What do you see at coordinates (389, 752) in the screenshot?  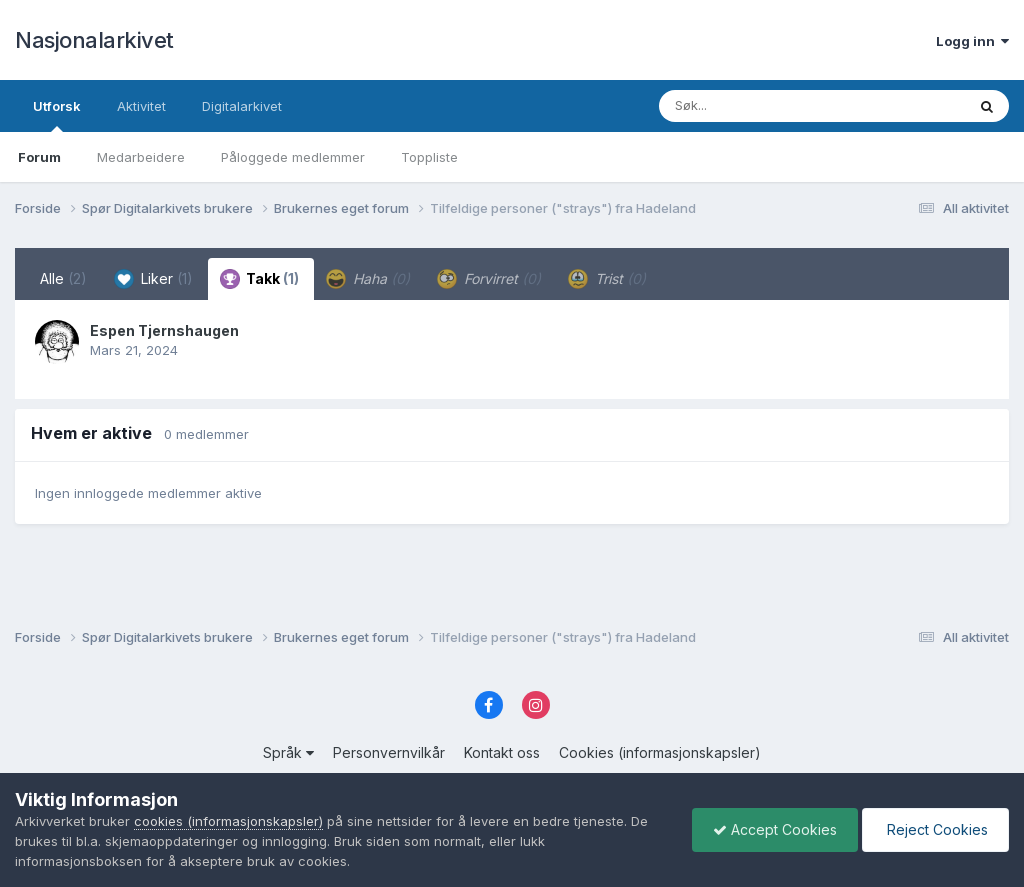 I see `Personvernvilkår` at bounding box center [389, 752].